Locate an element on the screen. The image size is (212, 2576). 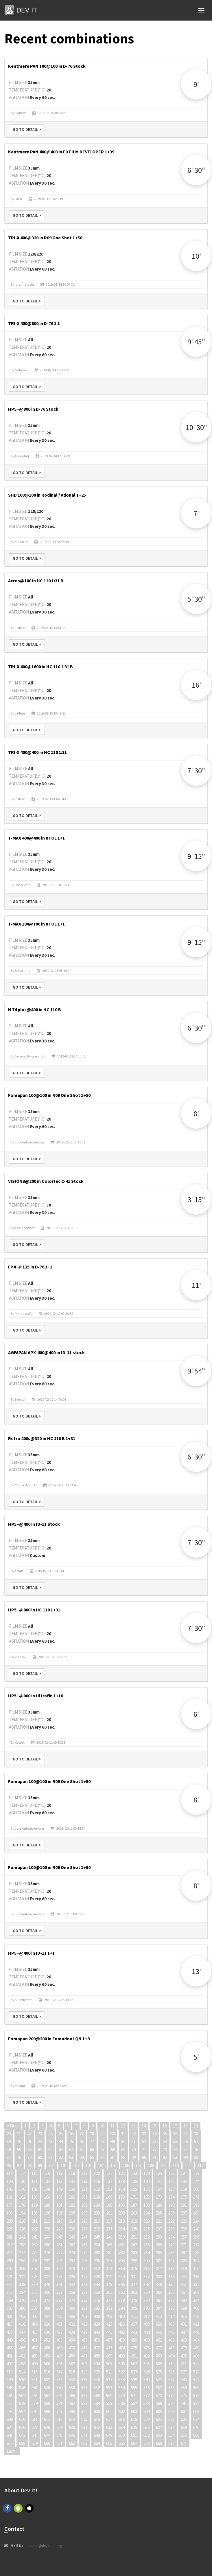
429 is located at coordinates (159, 2324).